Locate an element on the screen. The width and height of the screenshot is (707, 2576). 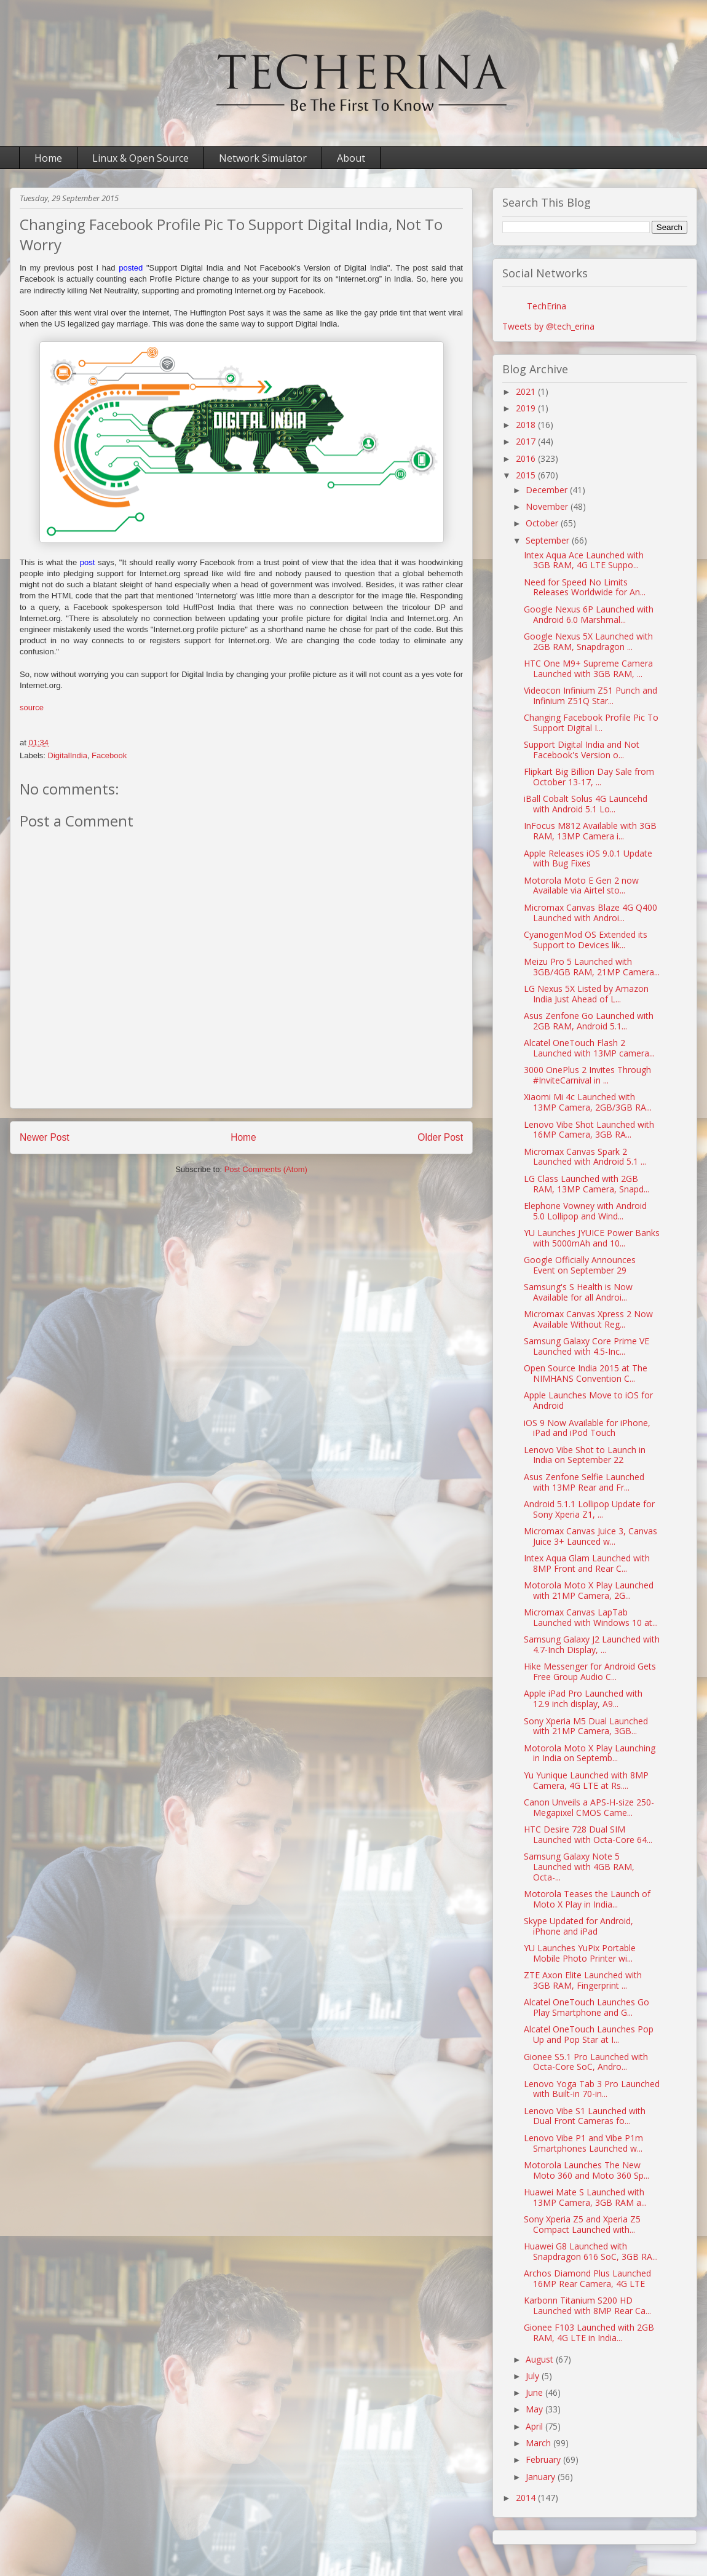
iOS 9 Now Available for iPhone, iPad and iPod Touch is located at coordinates (587, 1428).